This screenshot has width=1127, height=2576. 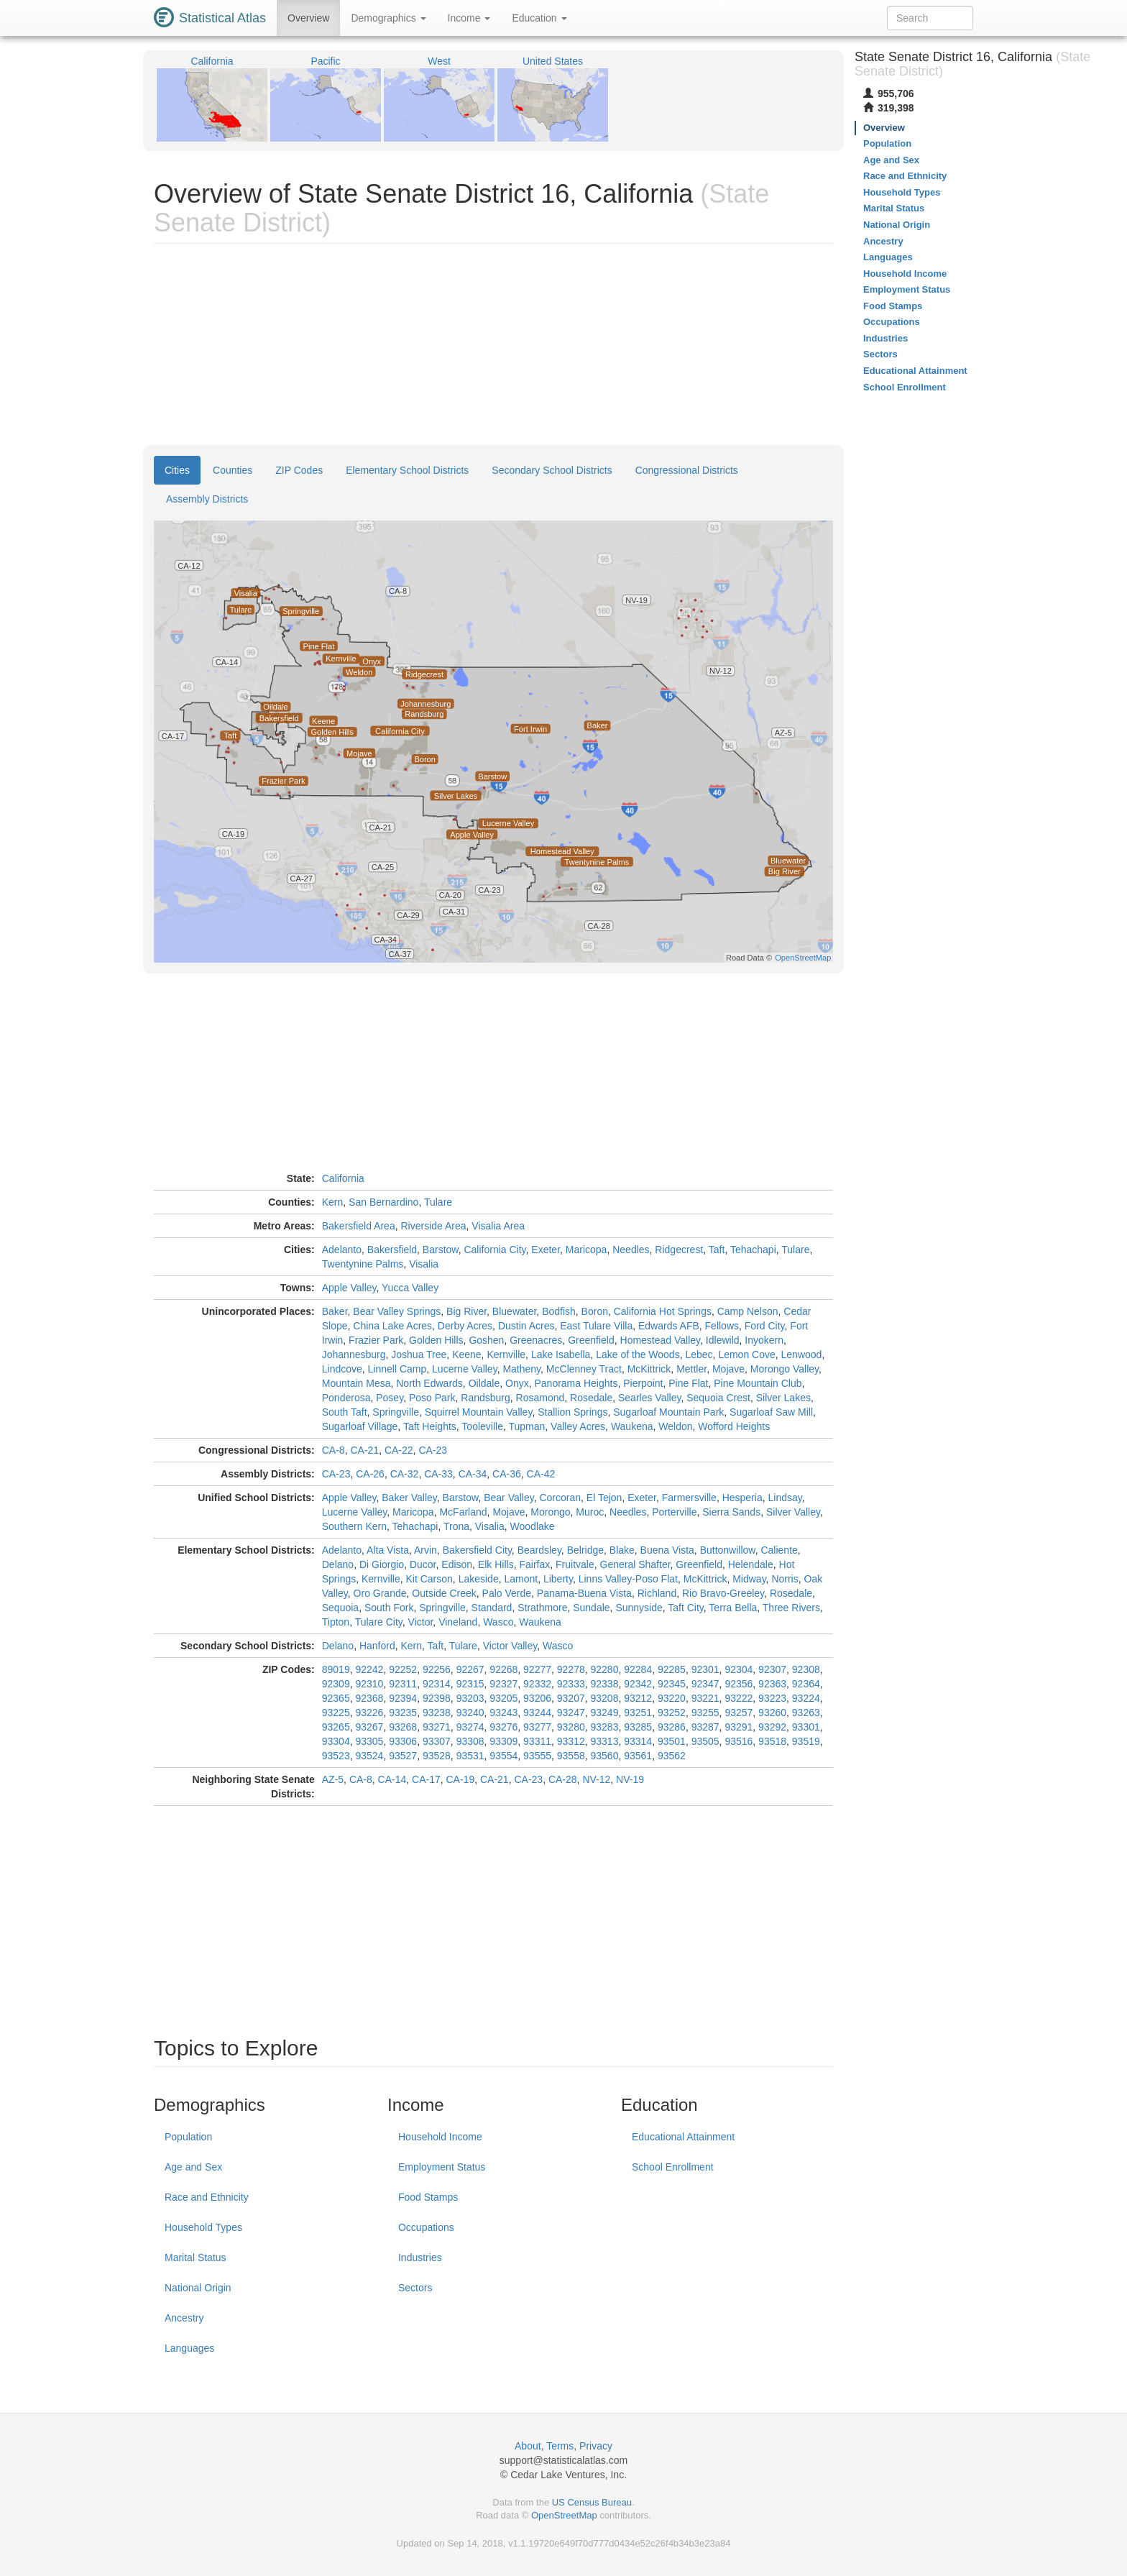 What do you see at coordinates (438, 1202) in the screenshot?
I see `Tulare` at bounding box center [438, 1202].